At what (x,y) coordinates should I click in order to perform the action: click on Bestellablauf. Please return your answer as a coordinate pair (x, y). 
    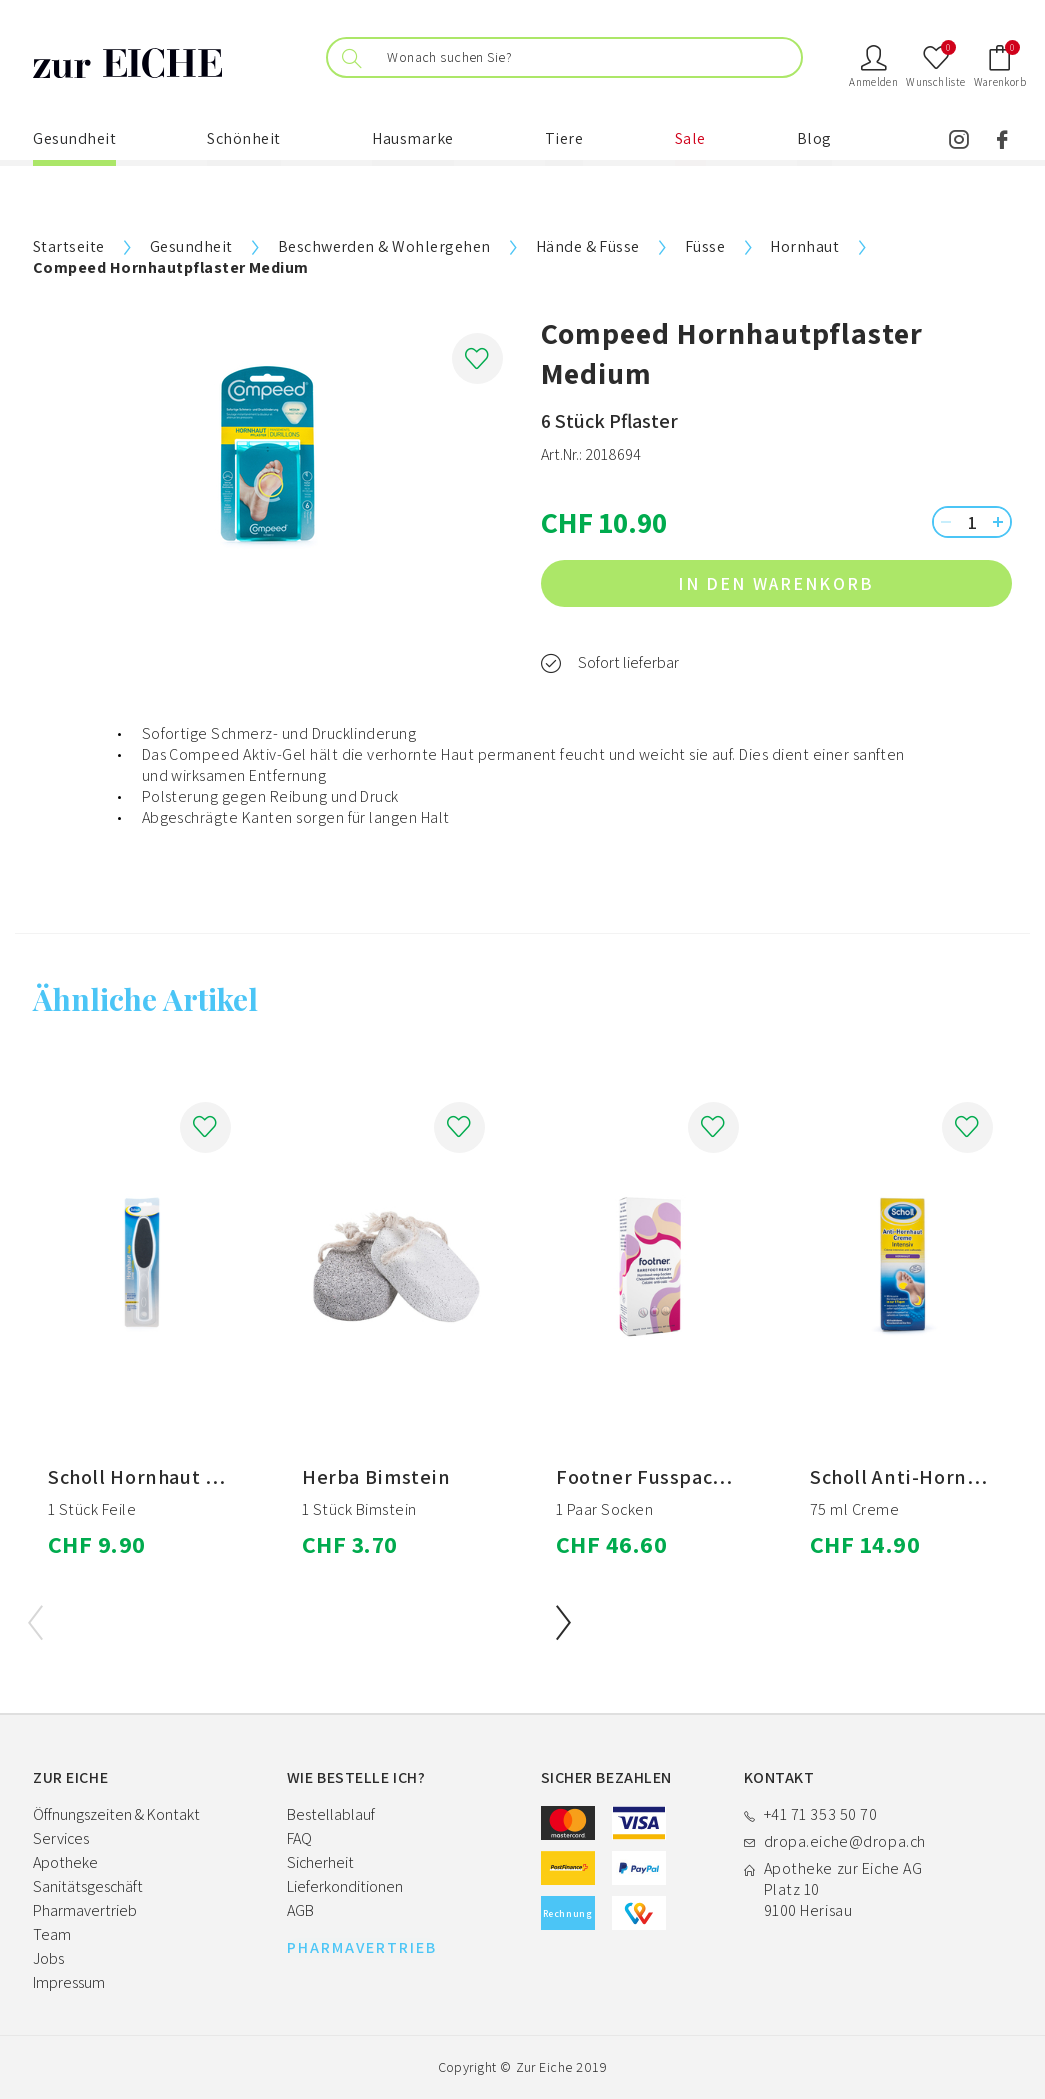
    Looking at the image, I should click on (331, 1814).